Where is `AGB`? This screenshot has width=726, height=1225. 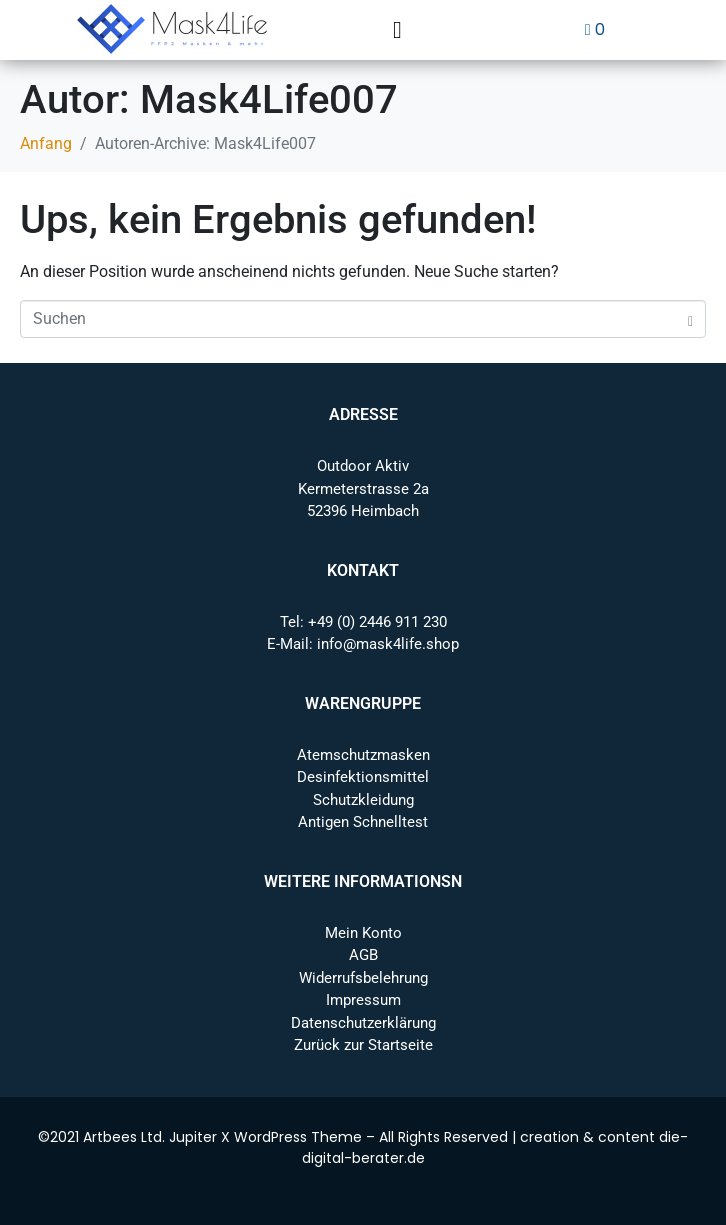 AGB is located at coordinates (363, 955).